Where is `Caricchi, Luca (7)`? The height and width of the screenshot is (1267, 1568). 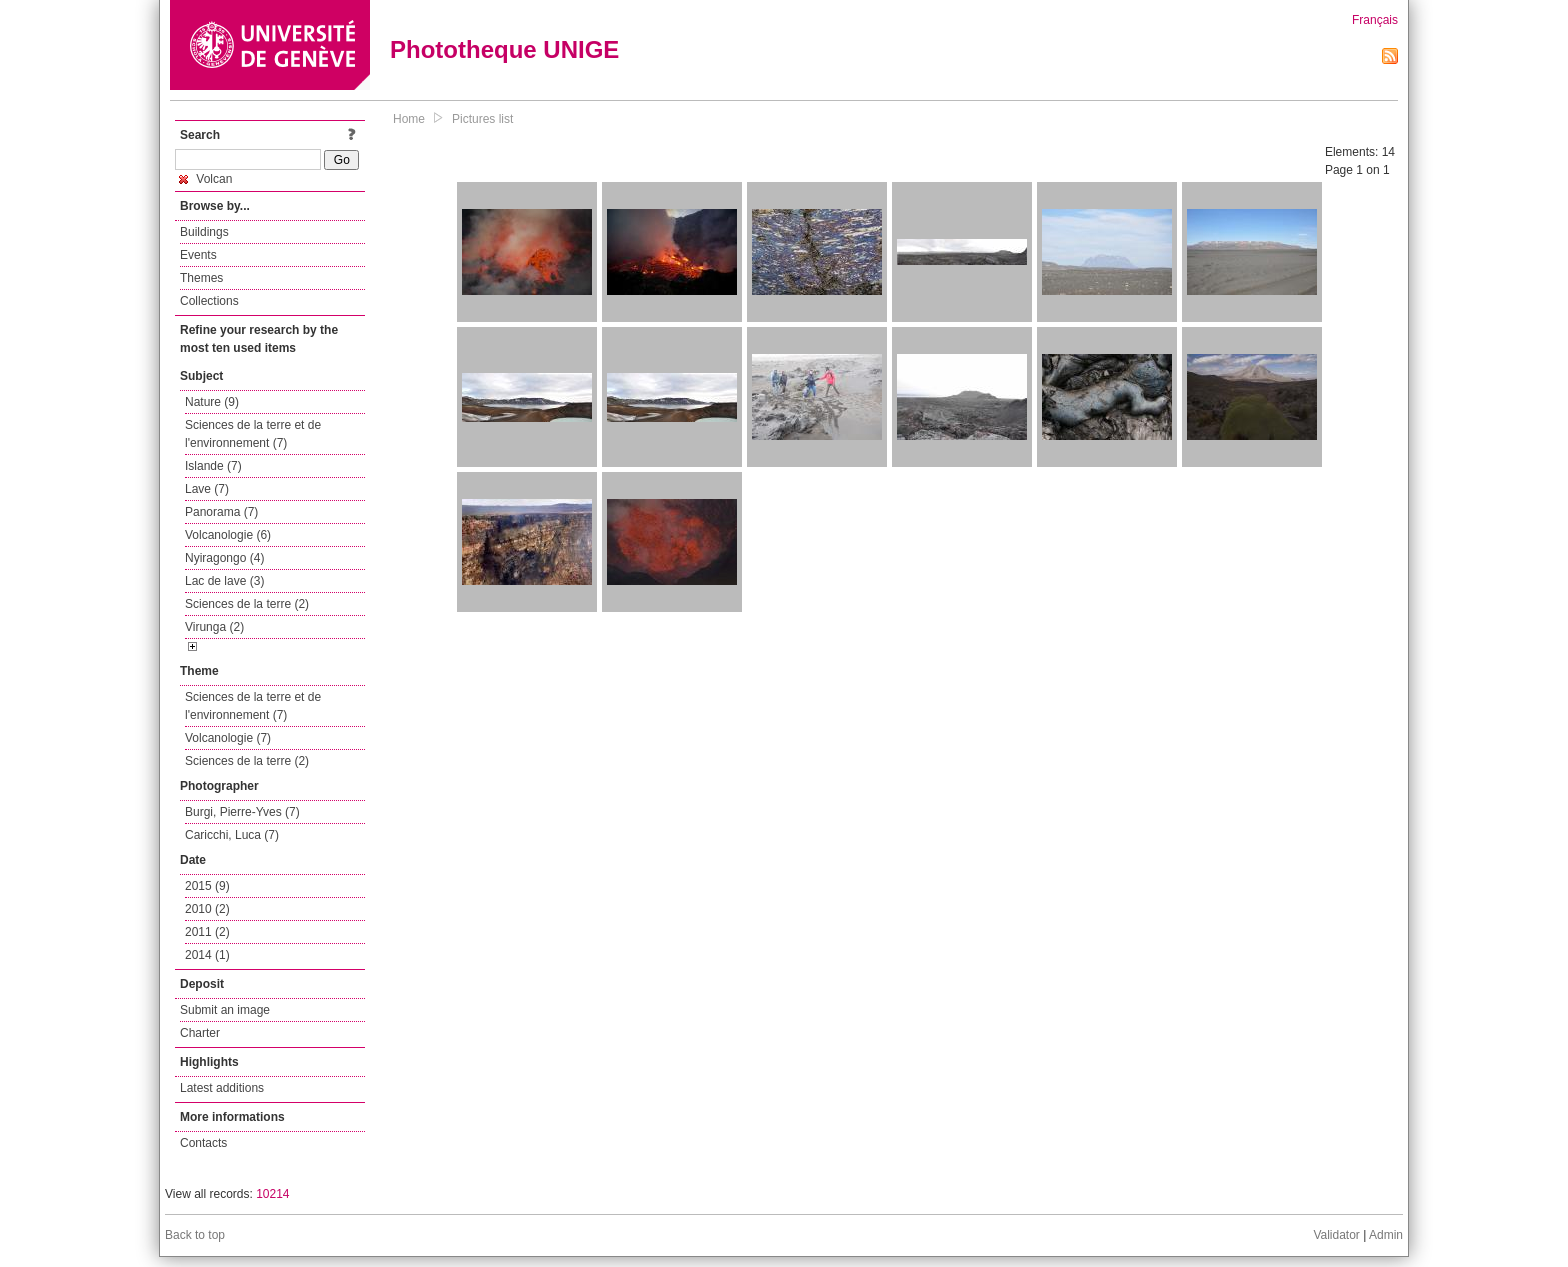
Caricchi, Luca (7) is located at coordinates (232, 835).